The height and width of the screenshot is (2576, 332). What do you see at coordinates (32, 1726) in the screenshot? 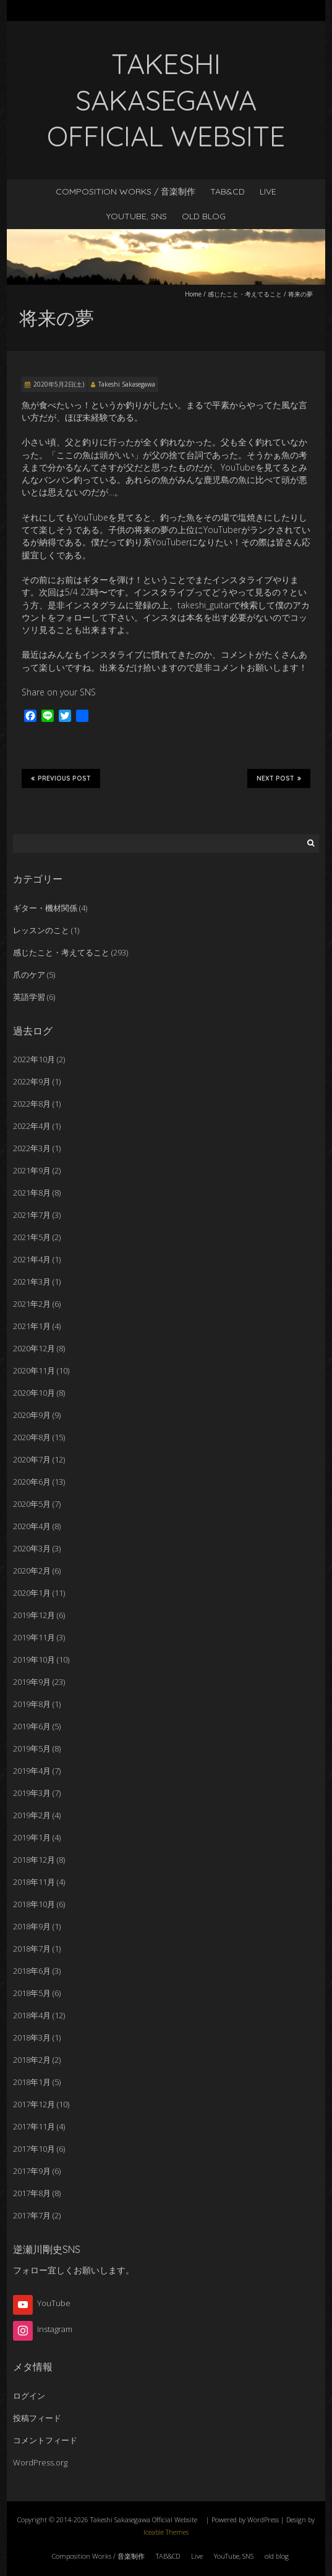
I see `2019年6月` at bounding box center [32, 1726].